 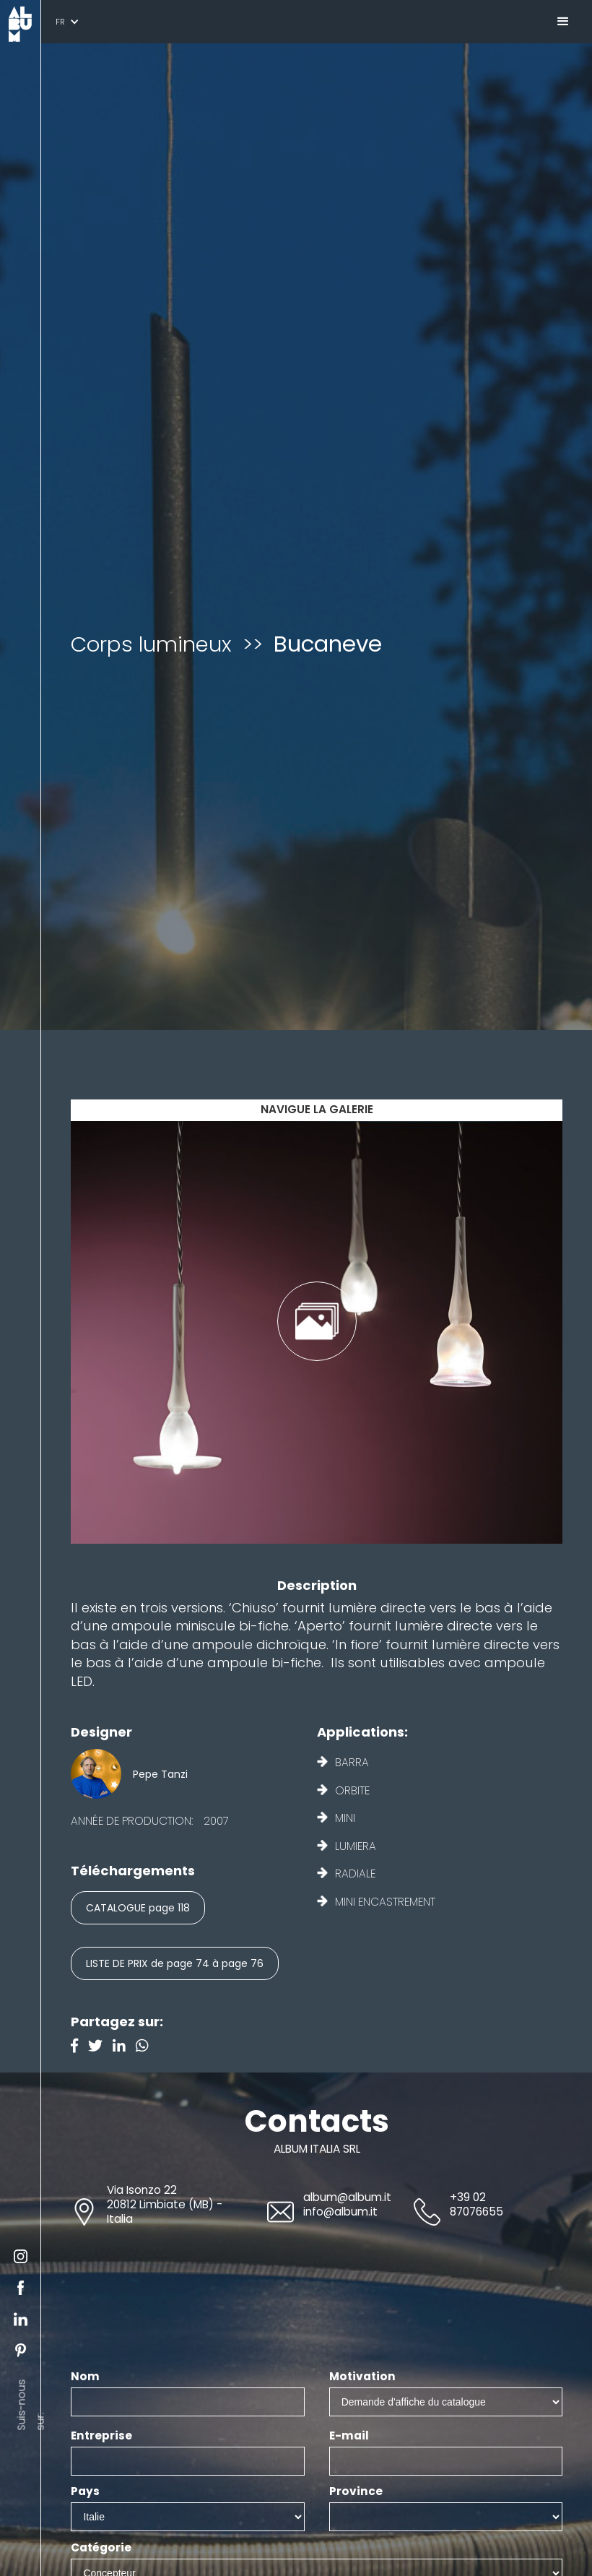 What do you see at coordinates (101, 2548) in the screenshot?
I see `Catégorie` at bounding box center [101, 2548].